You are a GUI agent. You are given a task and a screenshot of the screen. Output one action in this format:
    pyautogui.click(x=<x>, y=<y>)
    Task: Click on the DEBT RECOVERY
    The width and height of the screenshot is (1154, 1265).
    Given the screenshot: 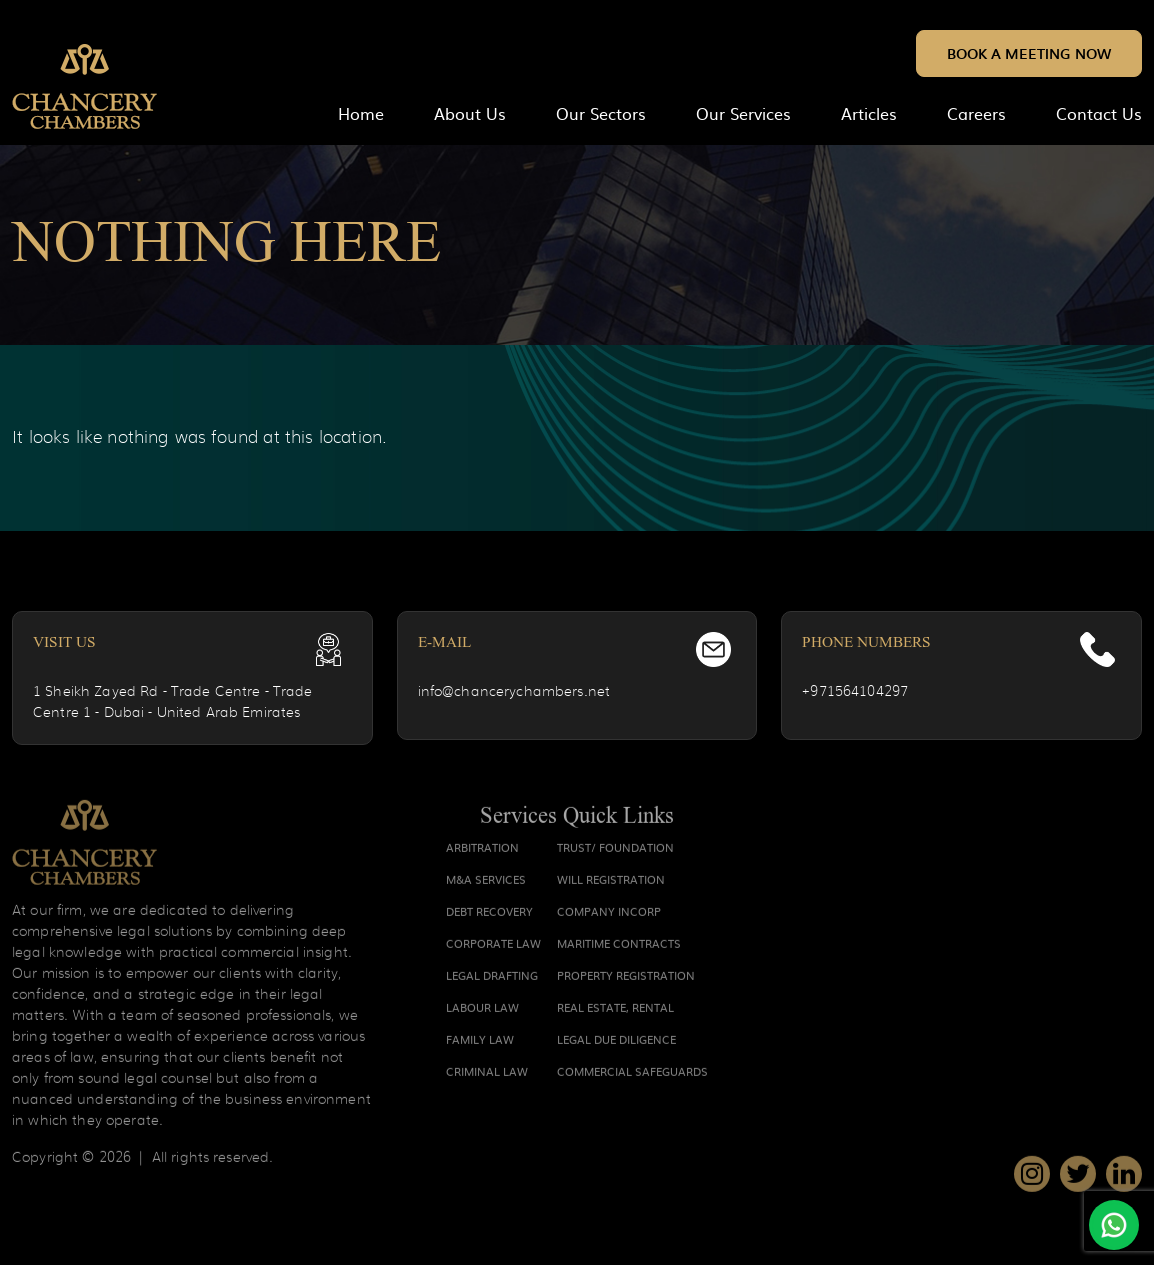 What is the action you would take?
    pyautogui.click(x=489, y=915)
    